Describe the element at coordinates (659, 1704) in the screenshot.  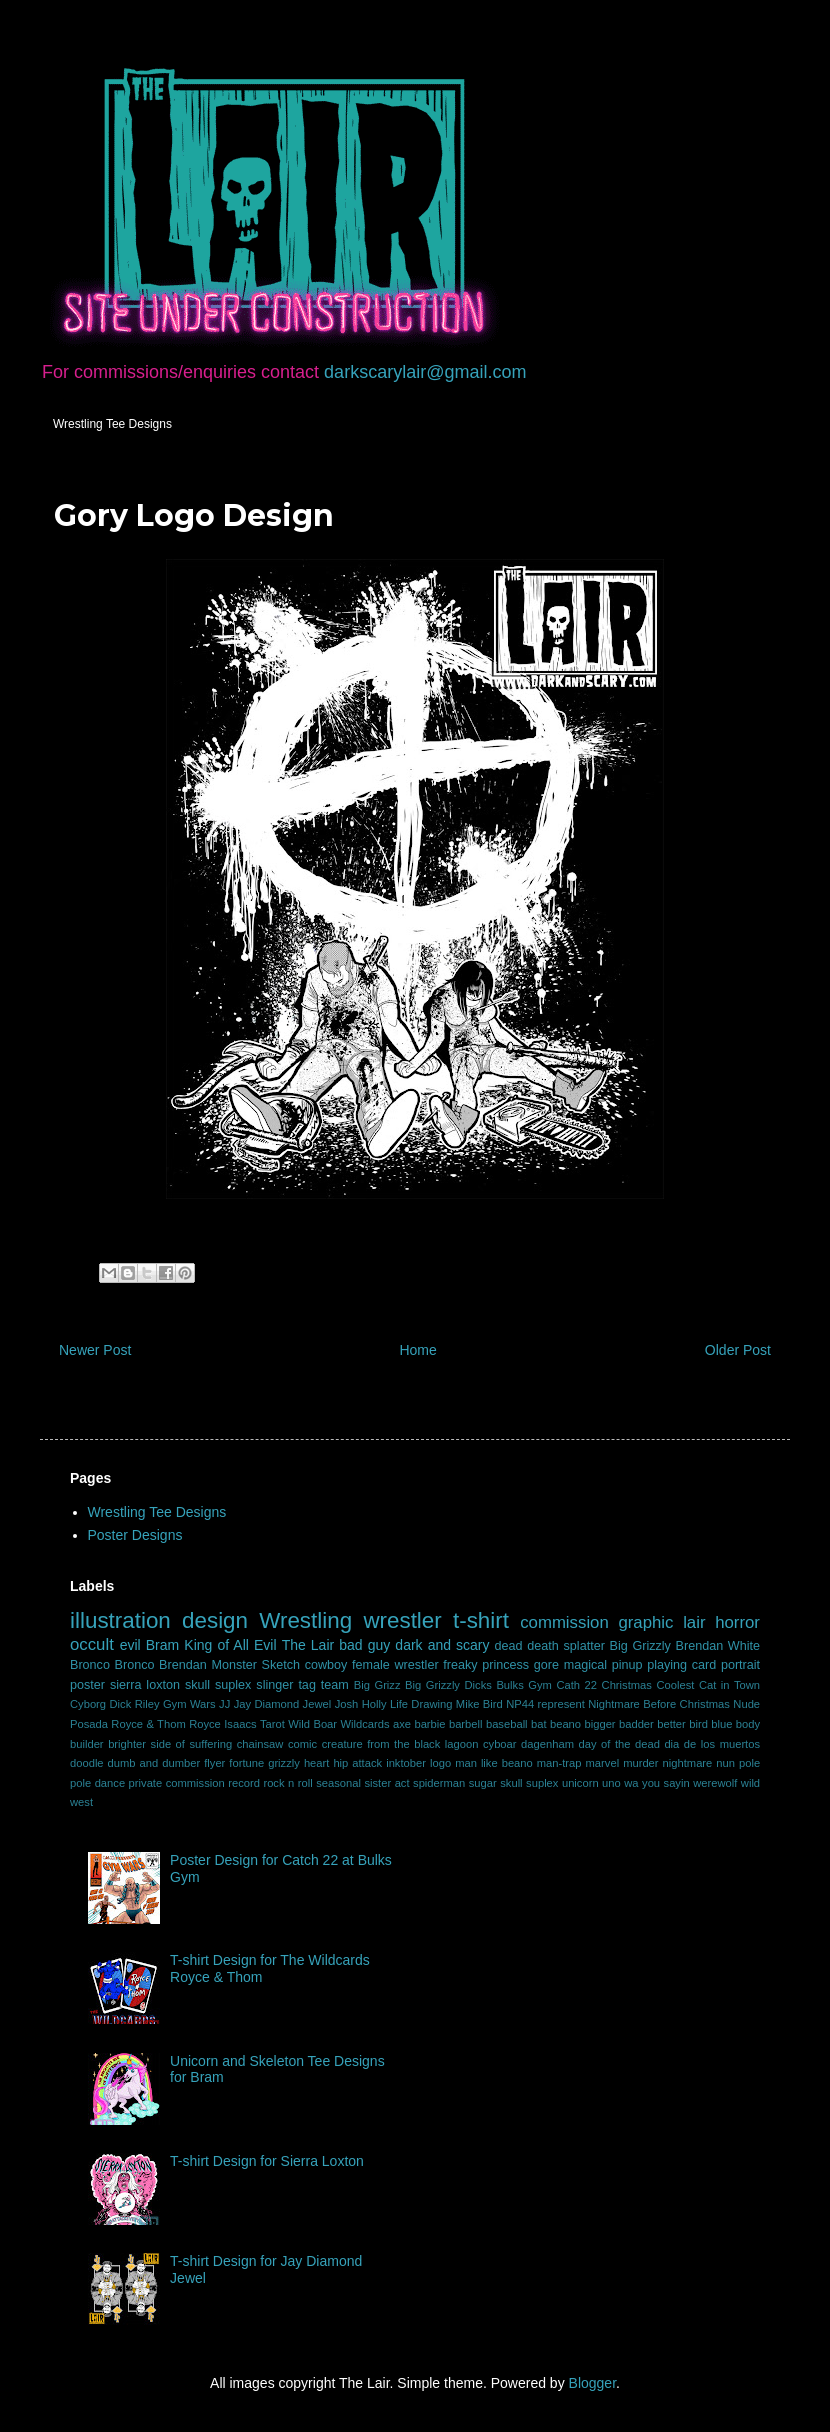
I see `Nightmare Before Christmas` at that location.